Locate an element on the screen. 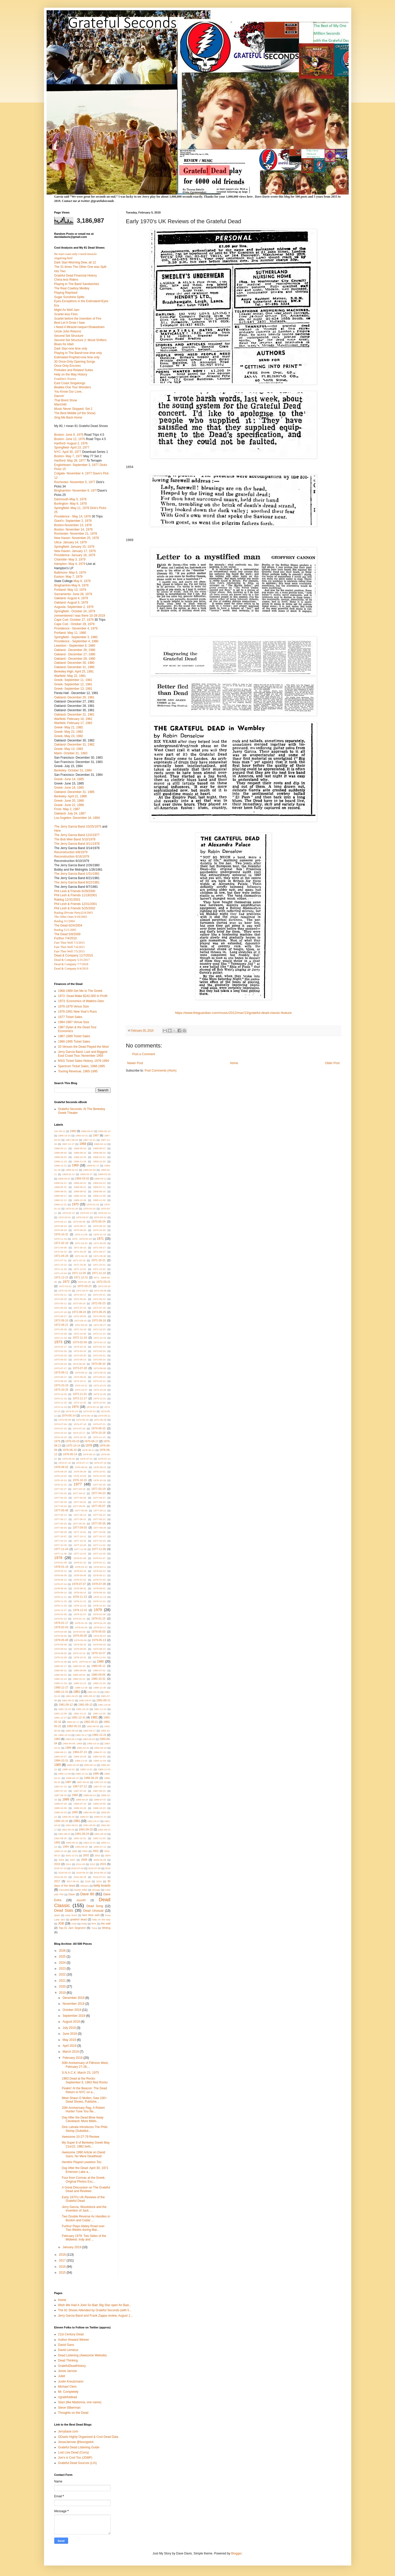 The image size is (395, 2576). 1979-10-24 is located at coordinates (79, 1653).